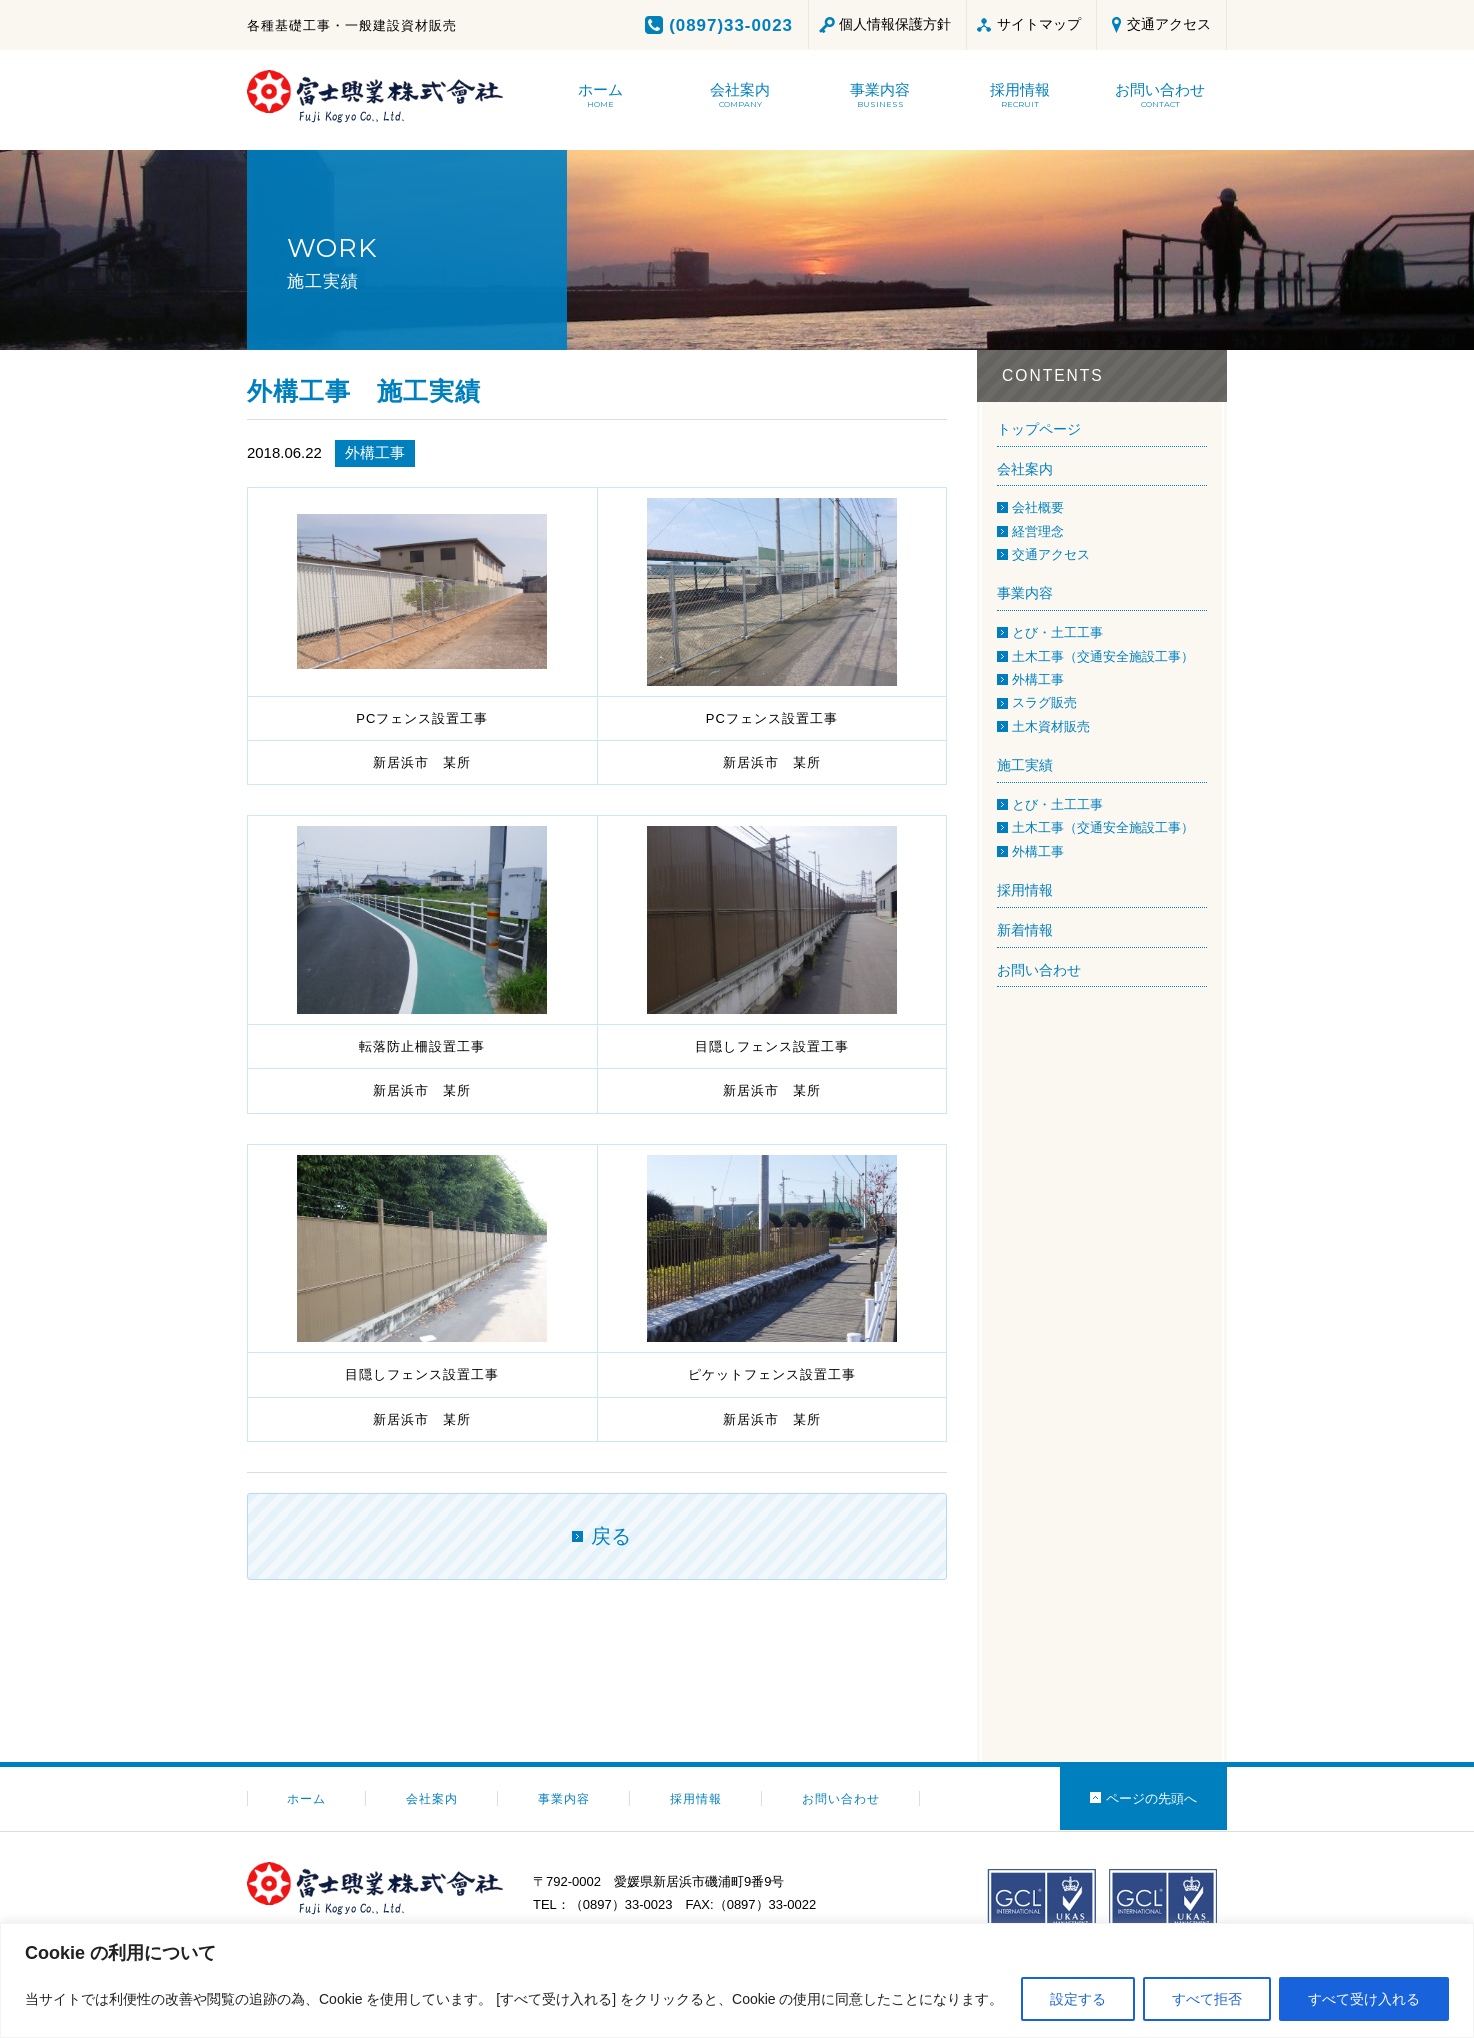  Describe the element at coordinates (1169, 24) in the screenshot. I see `交通アクセス` at that location.